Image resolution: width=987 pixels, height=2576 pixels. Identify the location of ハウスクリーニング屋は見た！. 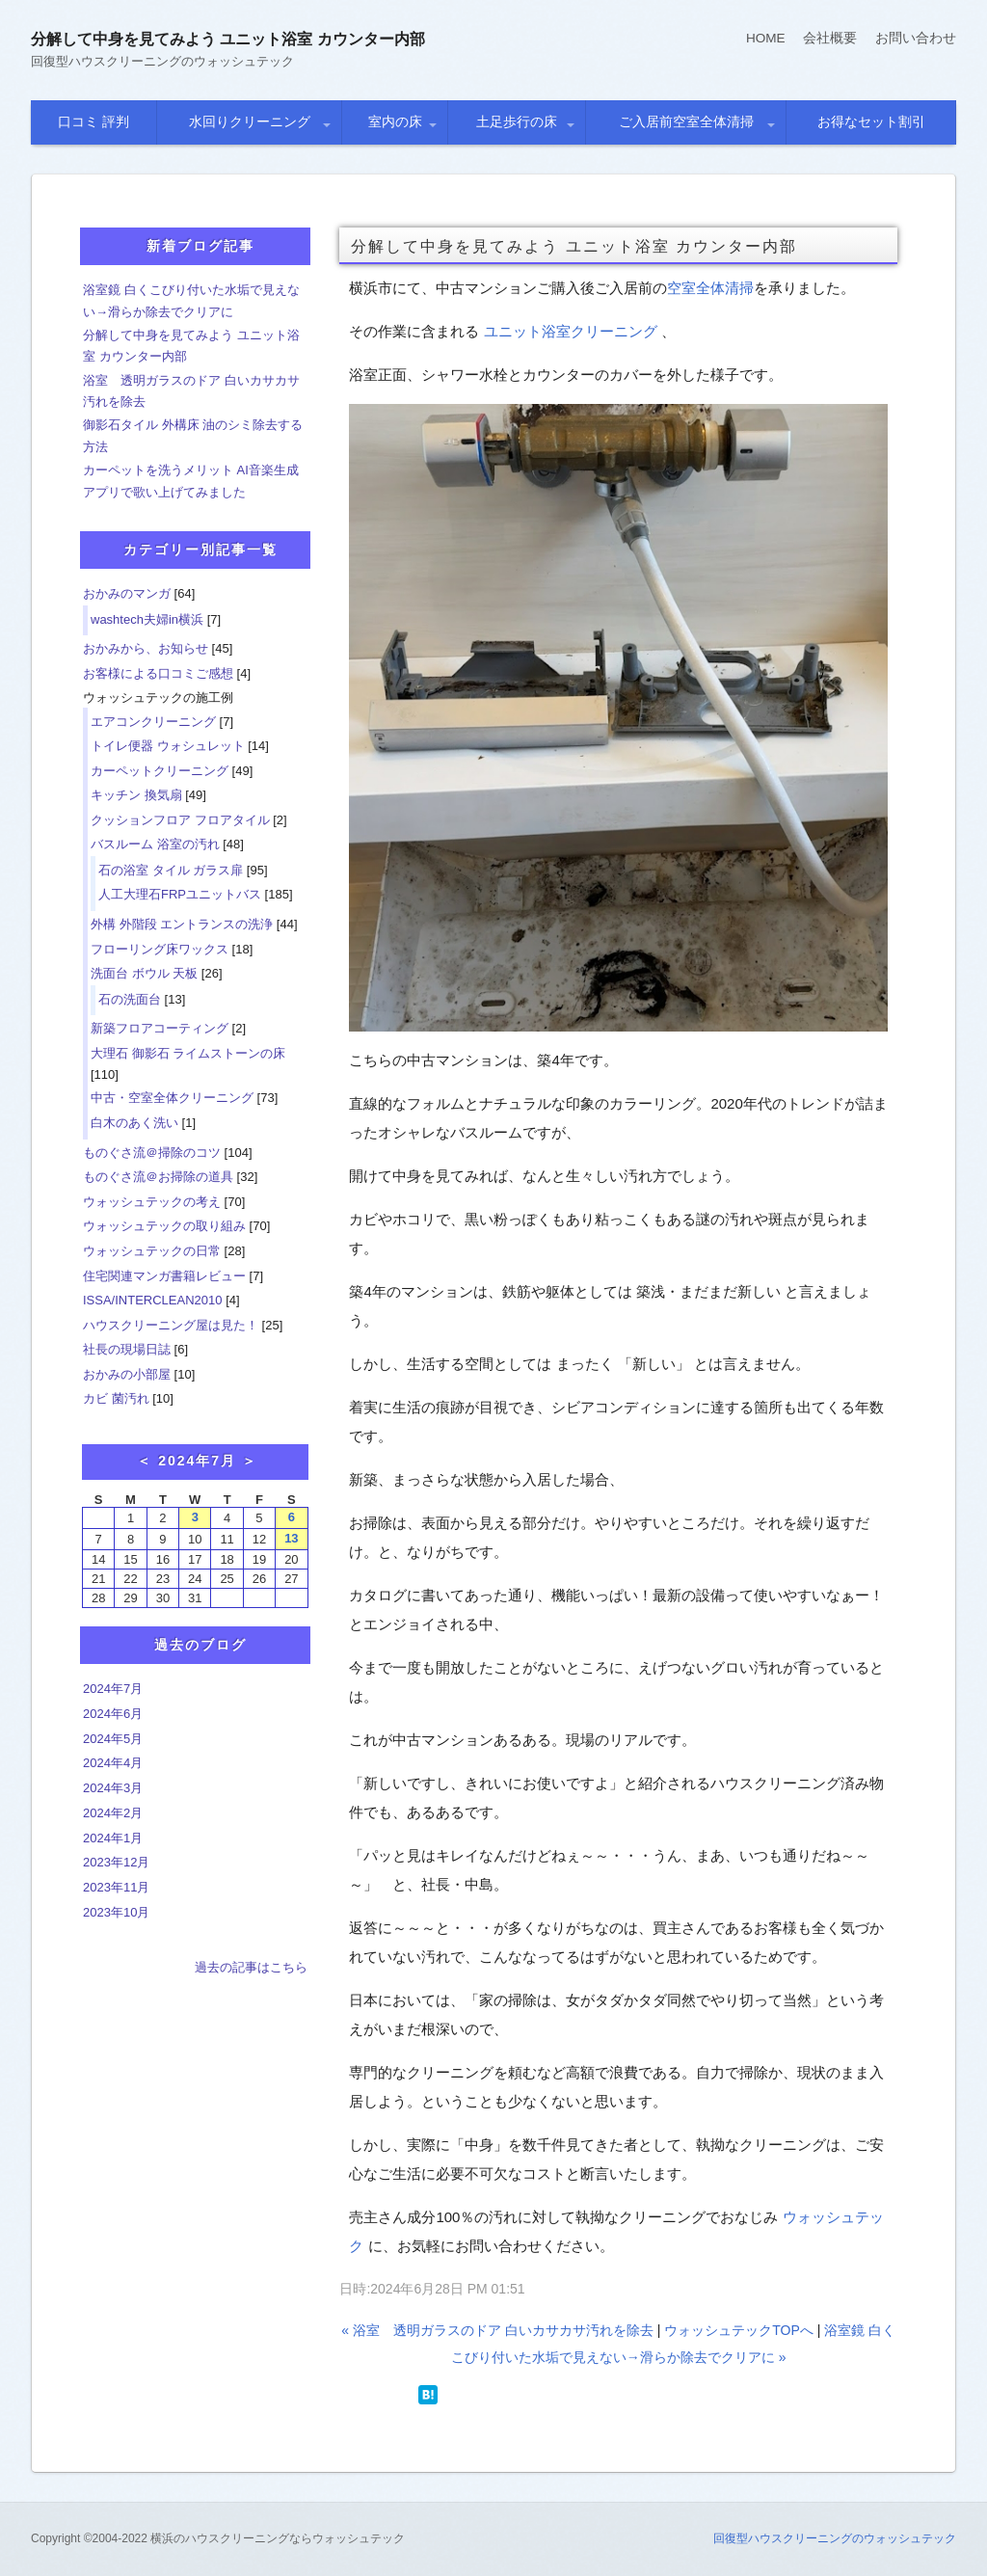
(170, 1325).